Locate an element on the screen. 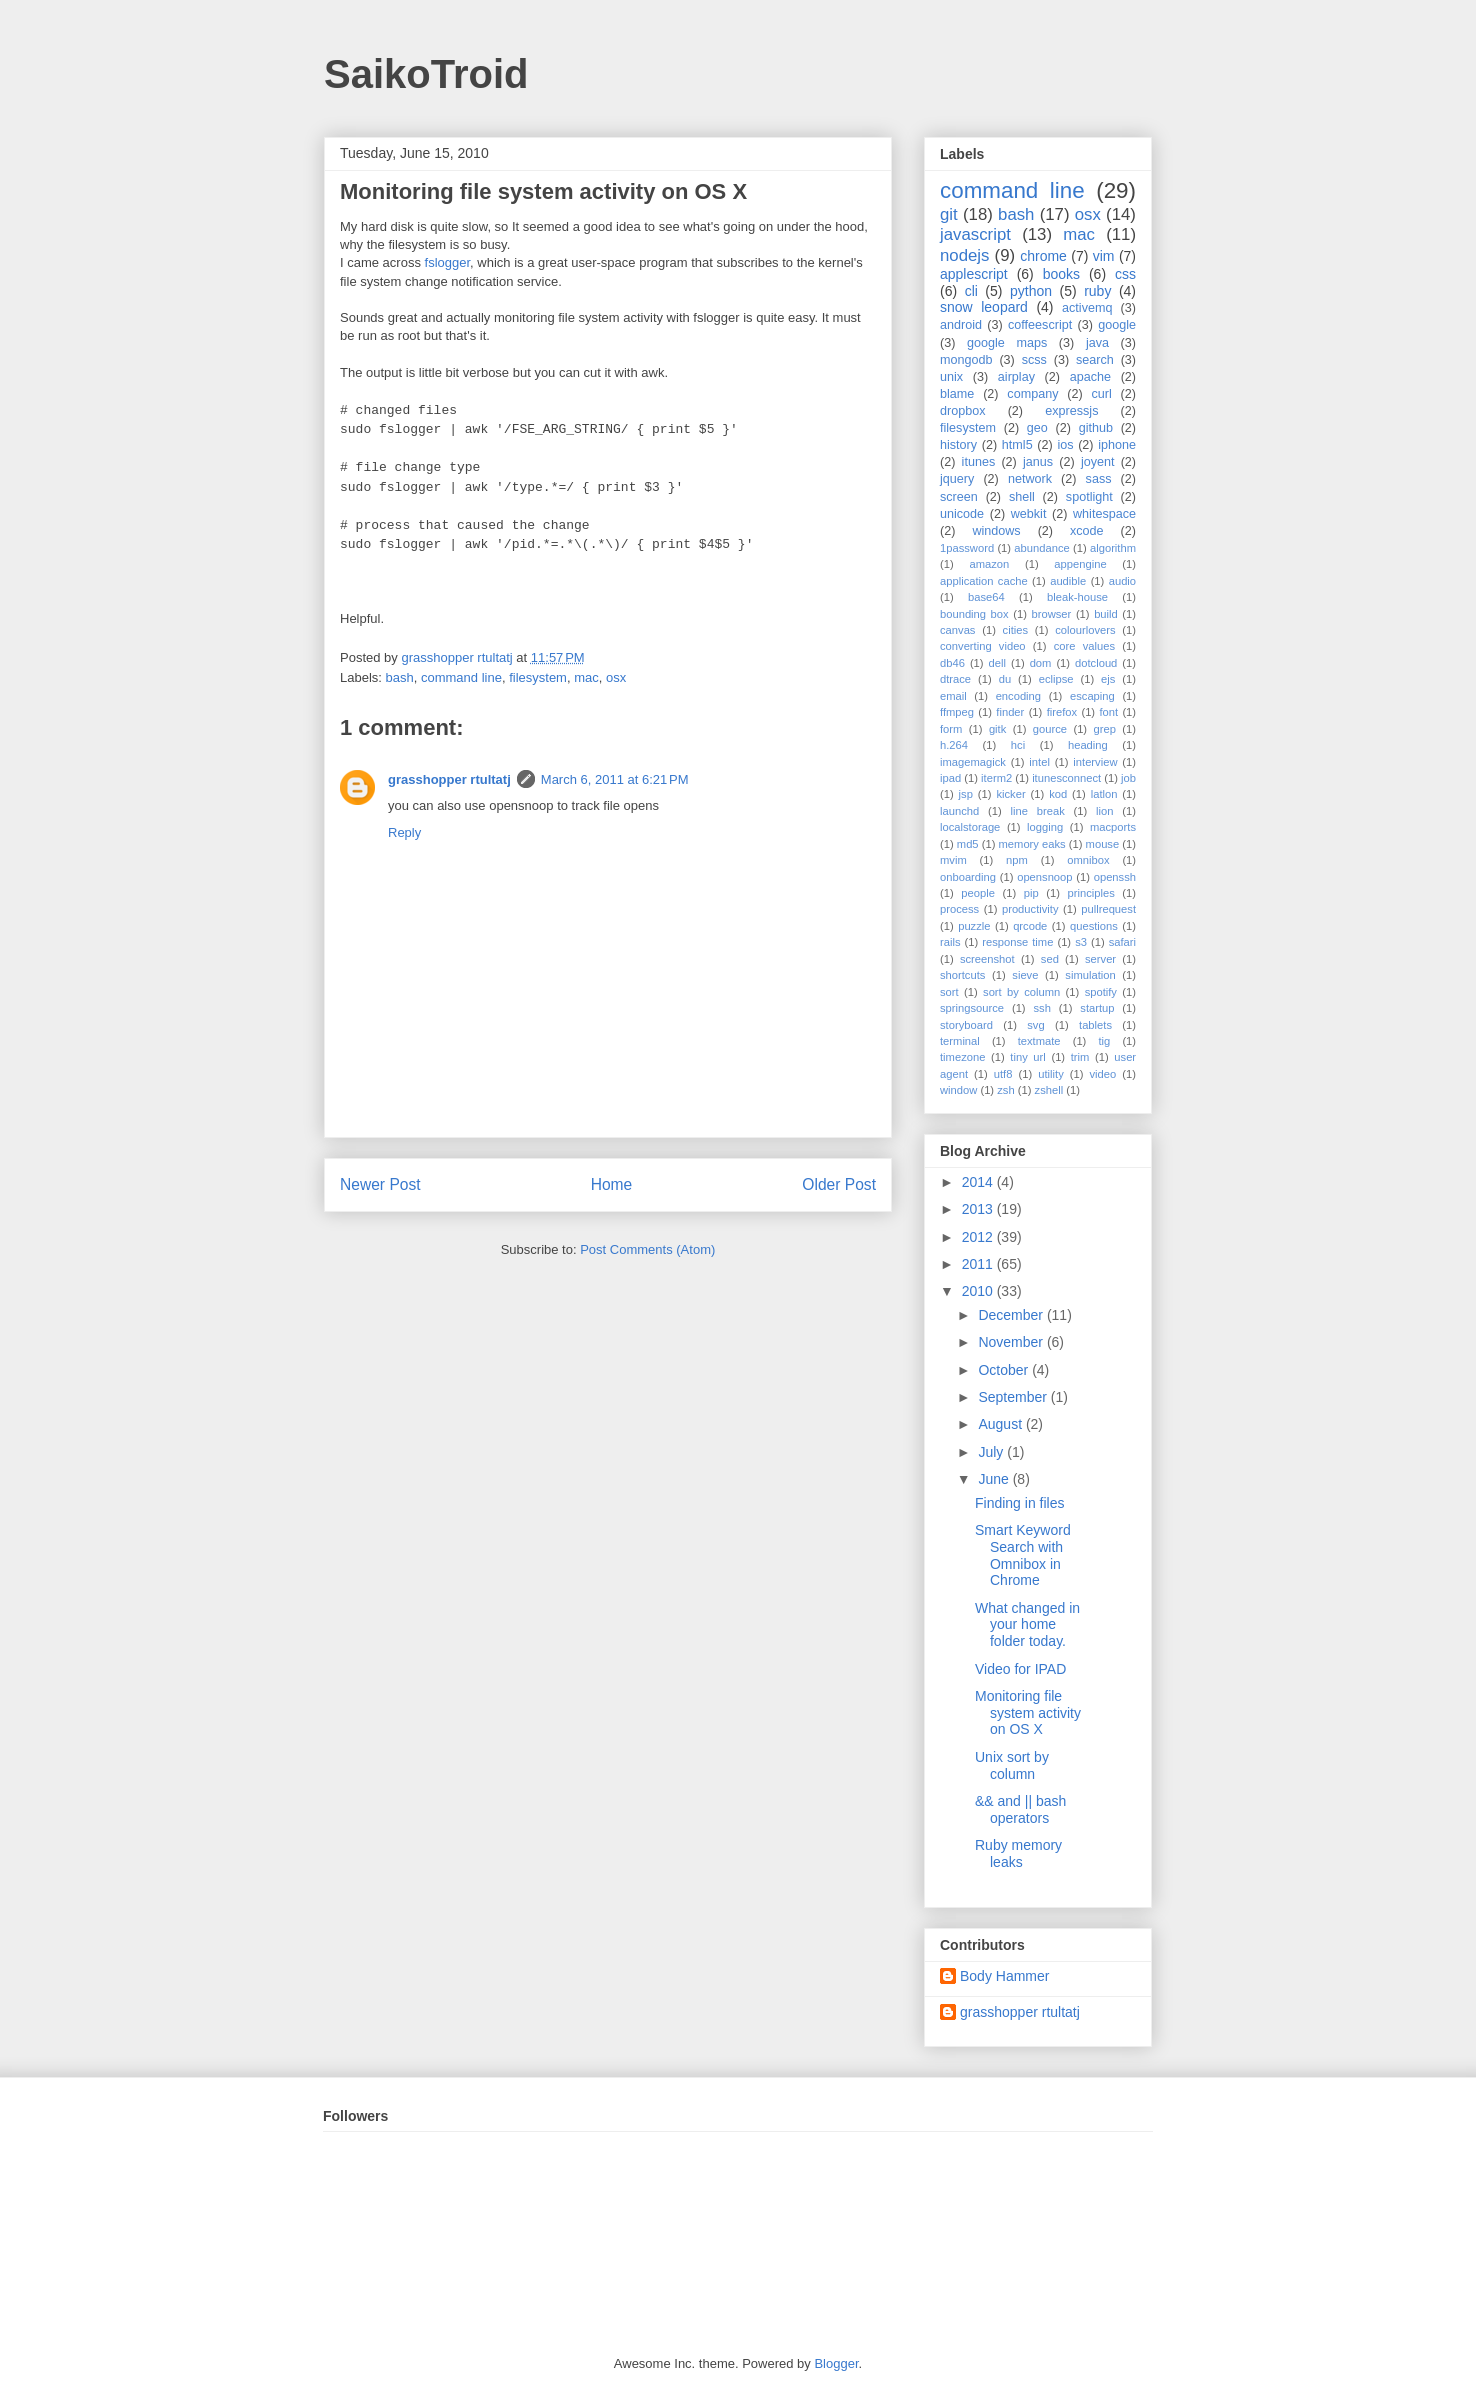  firefox is located at coordinates (1062, 712).